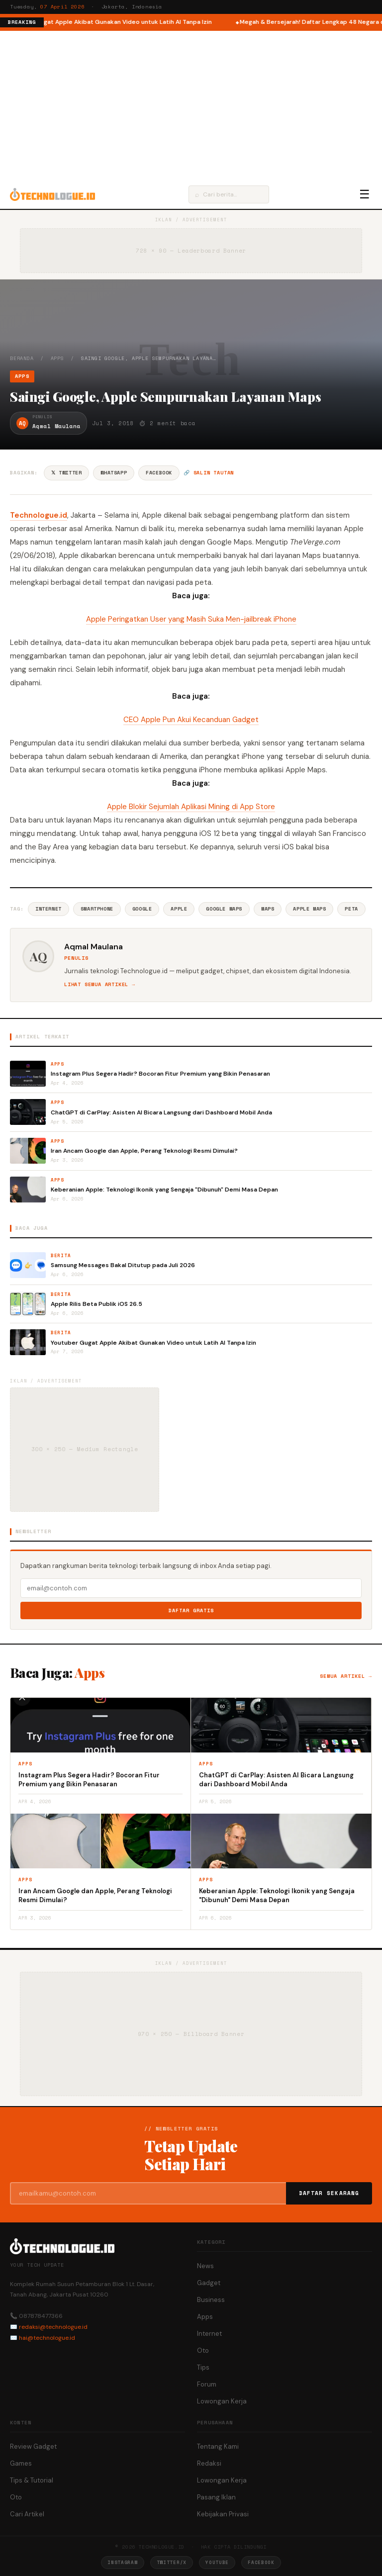 The image size is (382, 2576). Describe the element at coordinates (47, 2338) in the screenshot. I see `hai@technologue.id` at that location.